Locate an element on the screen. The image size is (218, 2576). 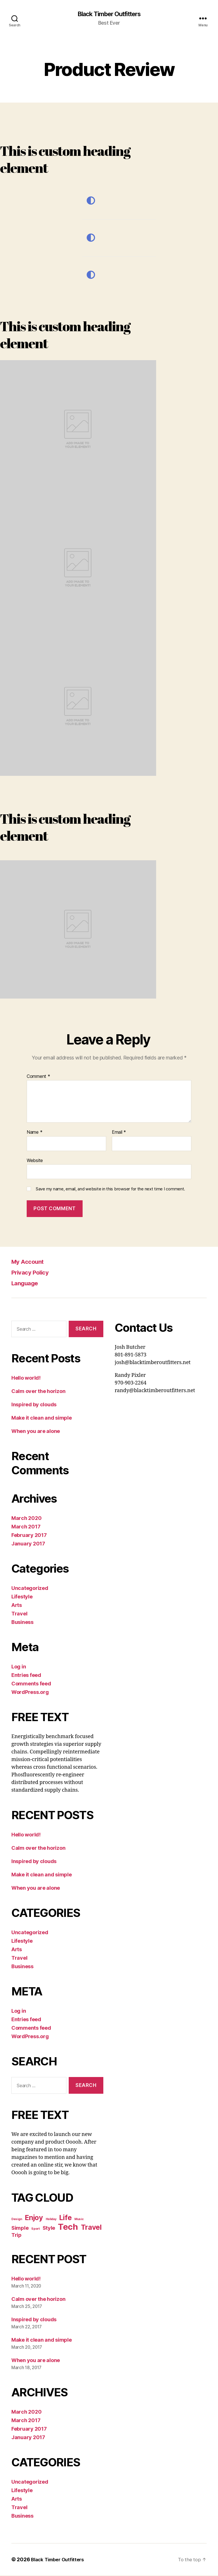
Enjoy [Enjoy (6 items)] is located at coordinates (34, 2218).